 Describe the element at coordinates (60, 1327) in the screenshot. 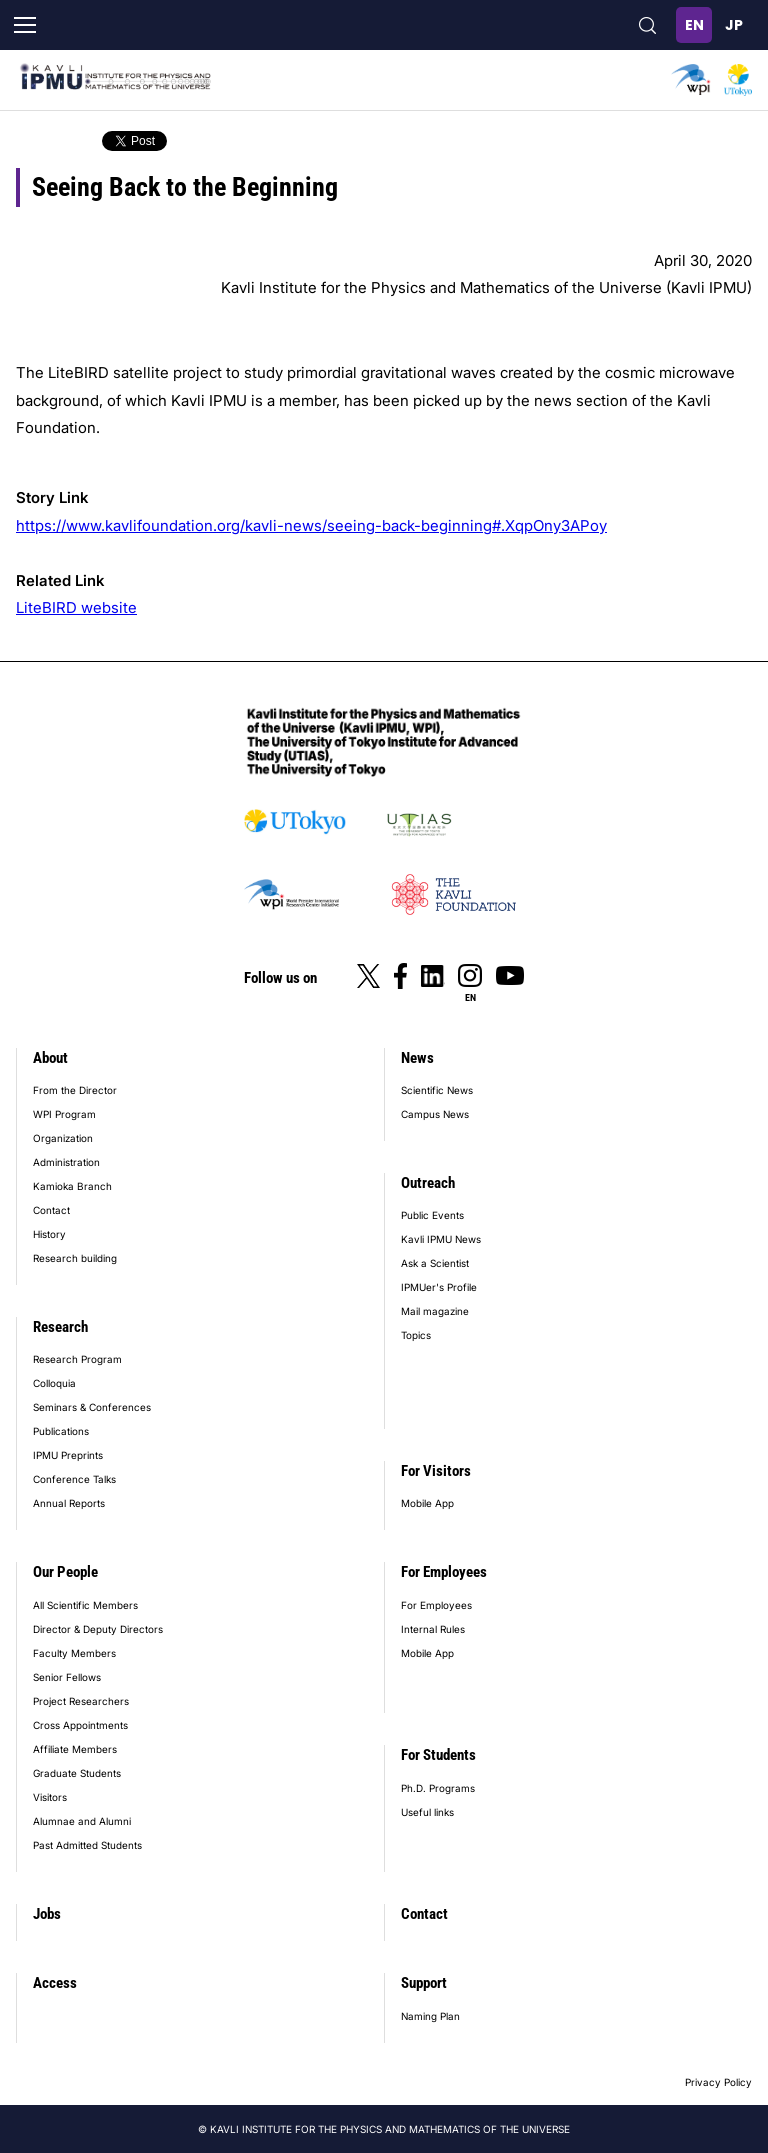

I see `Research` at that location.